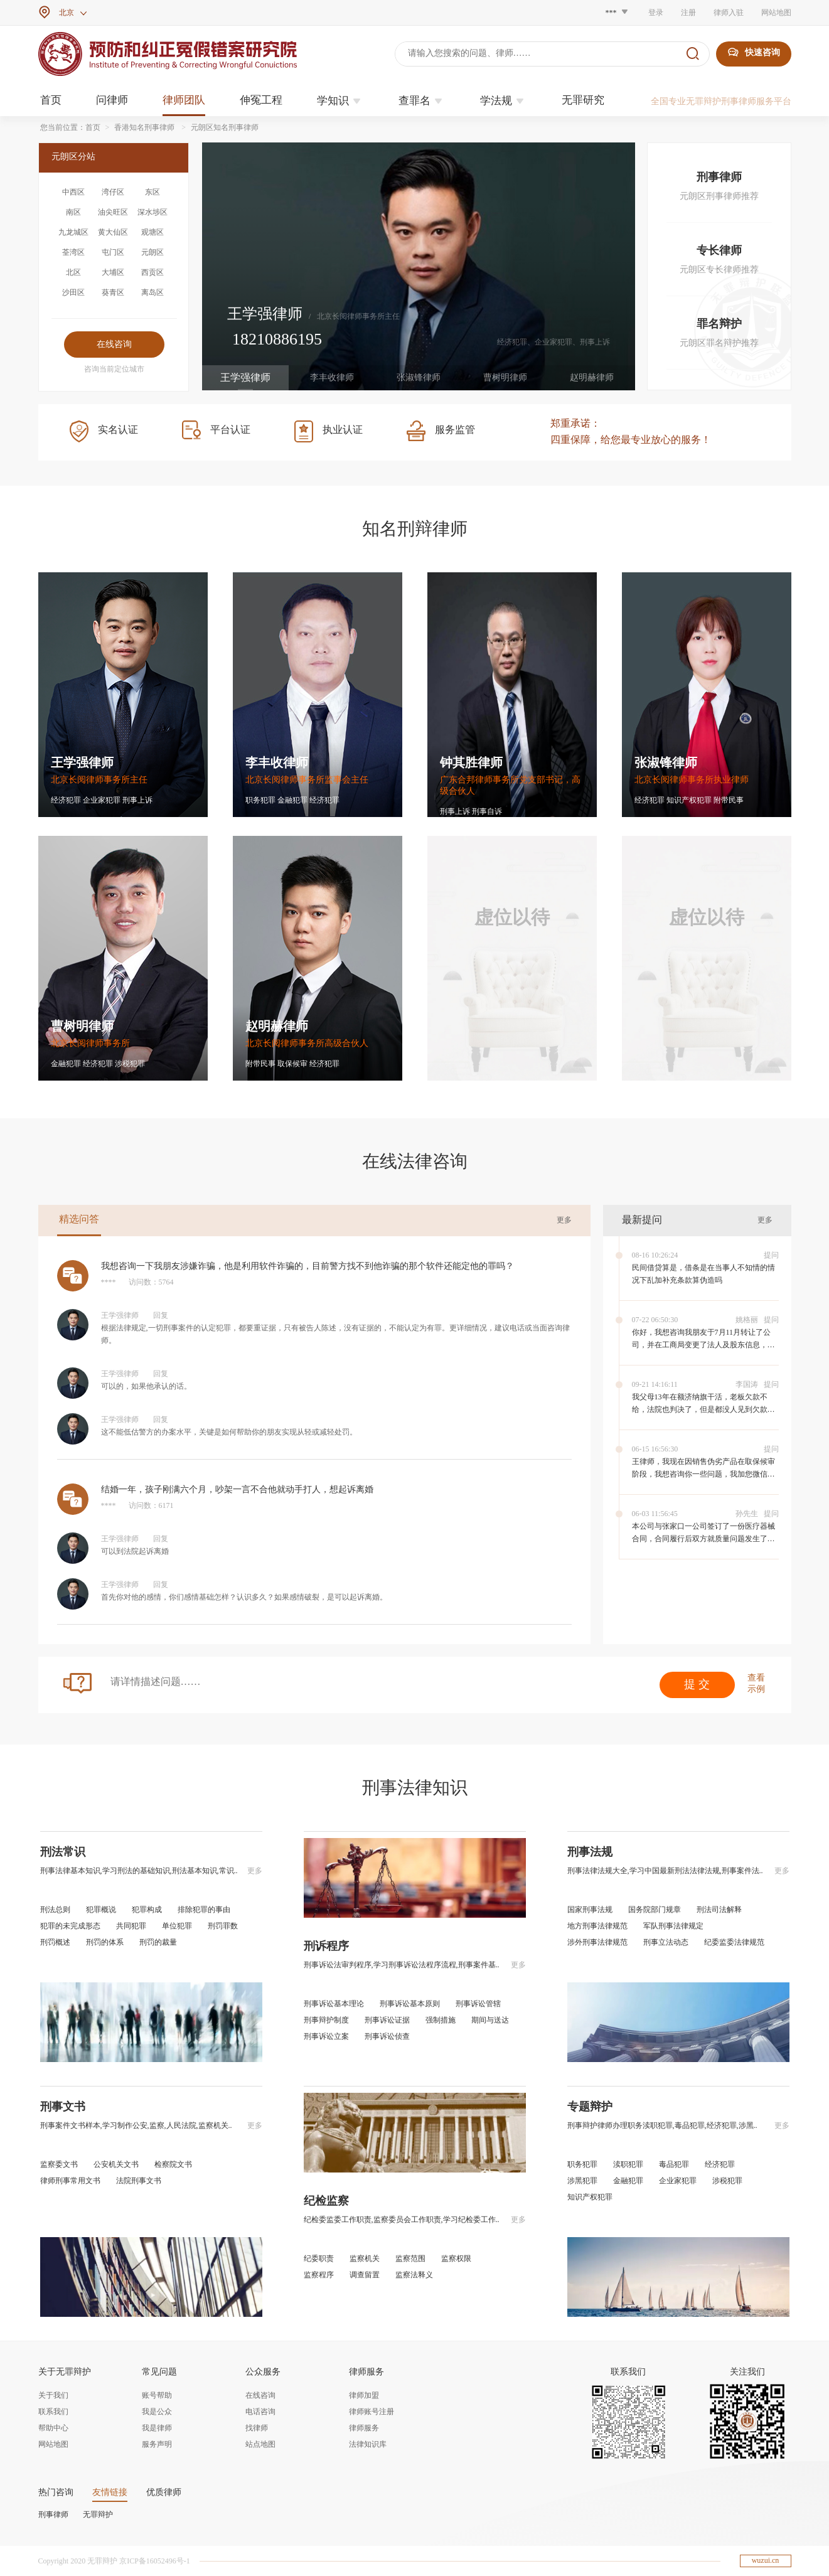  What do you see at coordinates (152, 272) in the screenshot?
I see `西贡区` at bounding box center [152, 272].